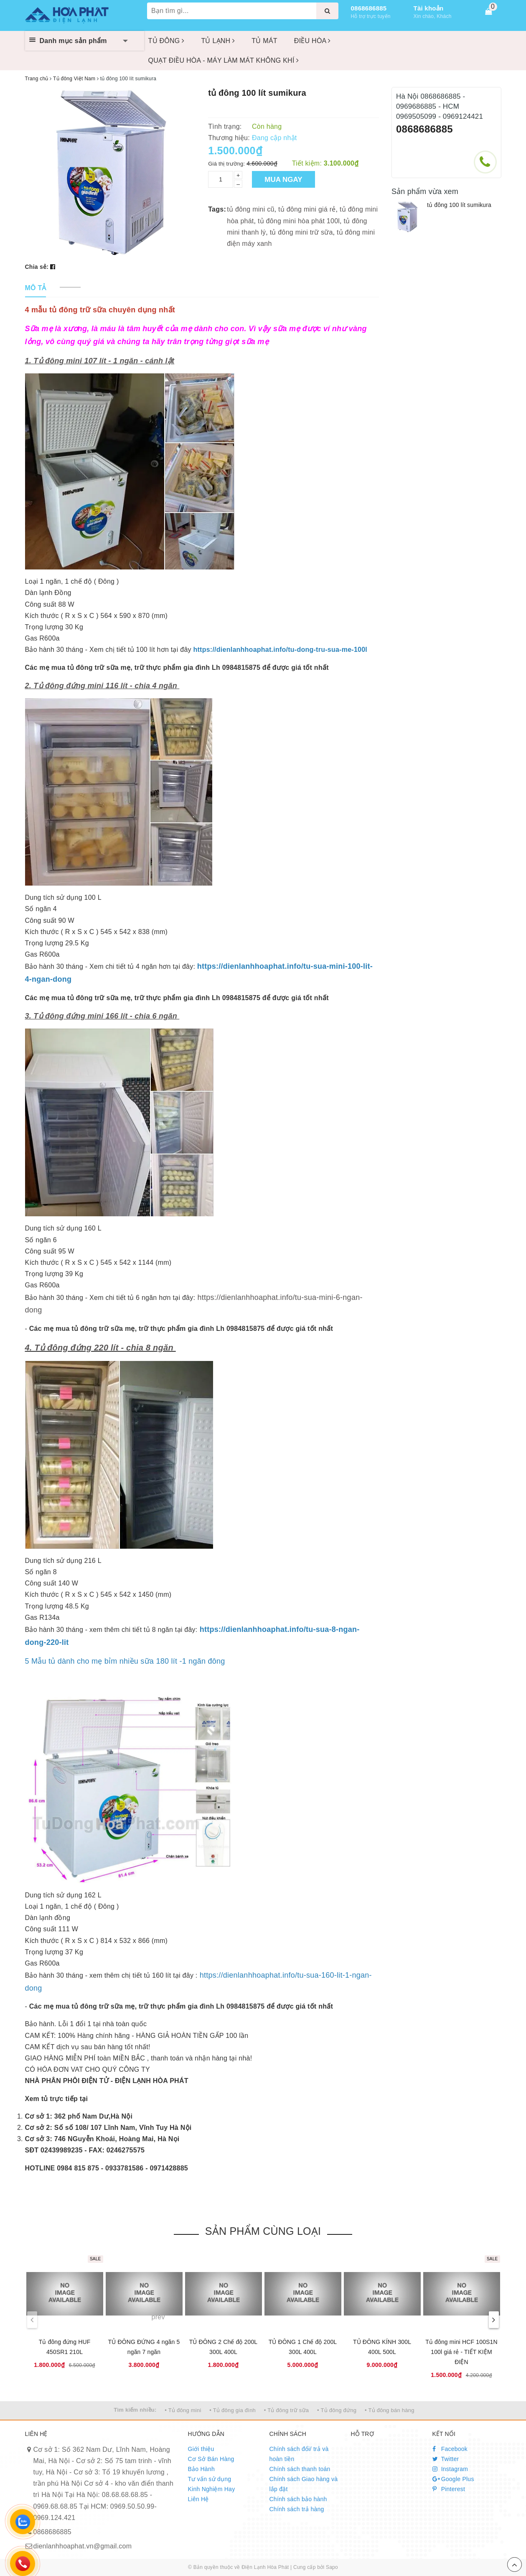  Describe the element at coordinates (303, 2484) in the screenshot. I see `Chính sách Giao hàng và lắp đặt` at that location.